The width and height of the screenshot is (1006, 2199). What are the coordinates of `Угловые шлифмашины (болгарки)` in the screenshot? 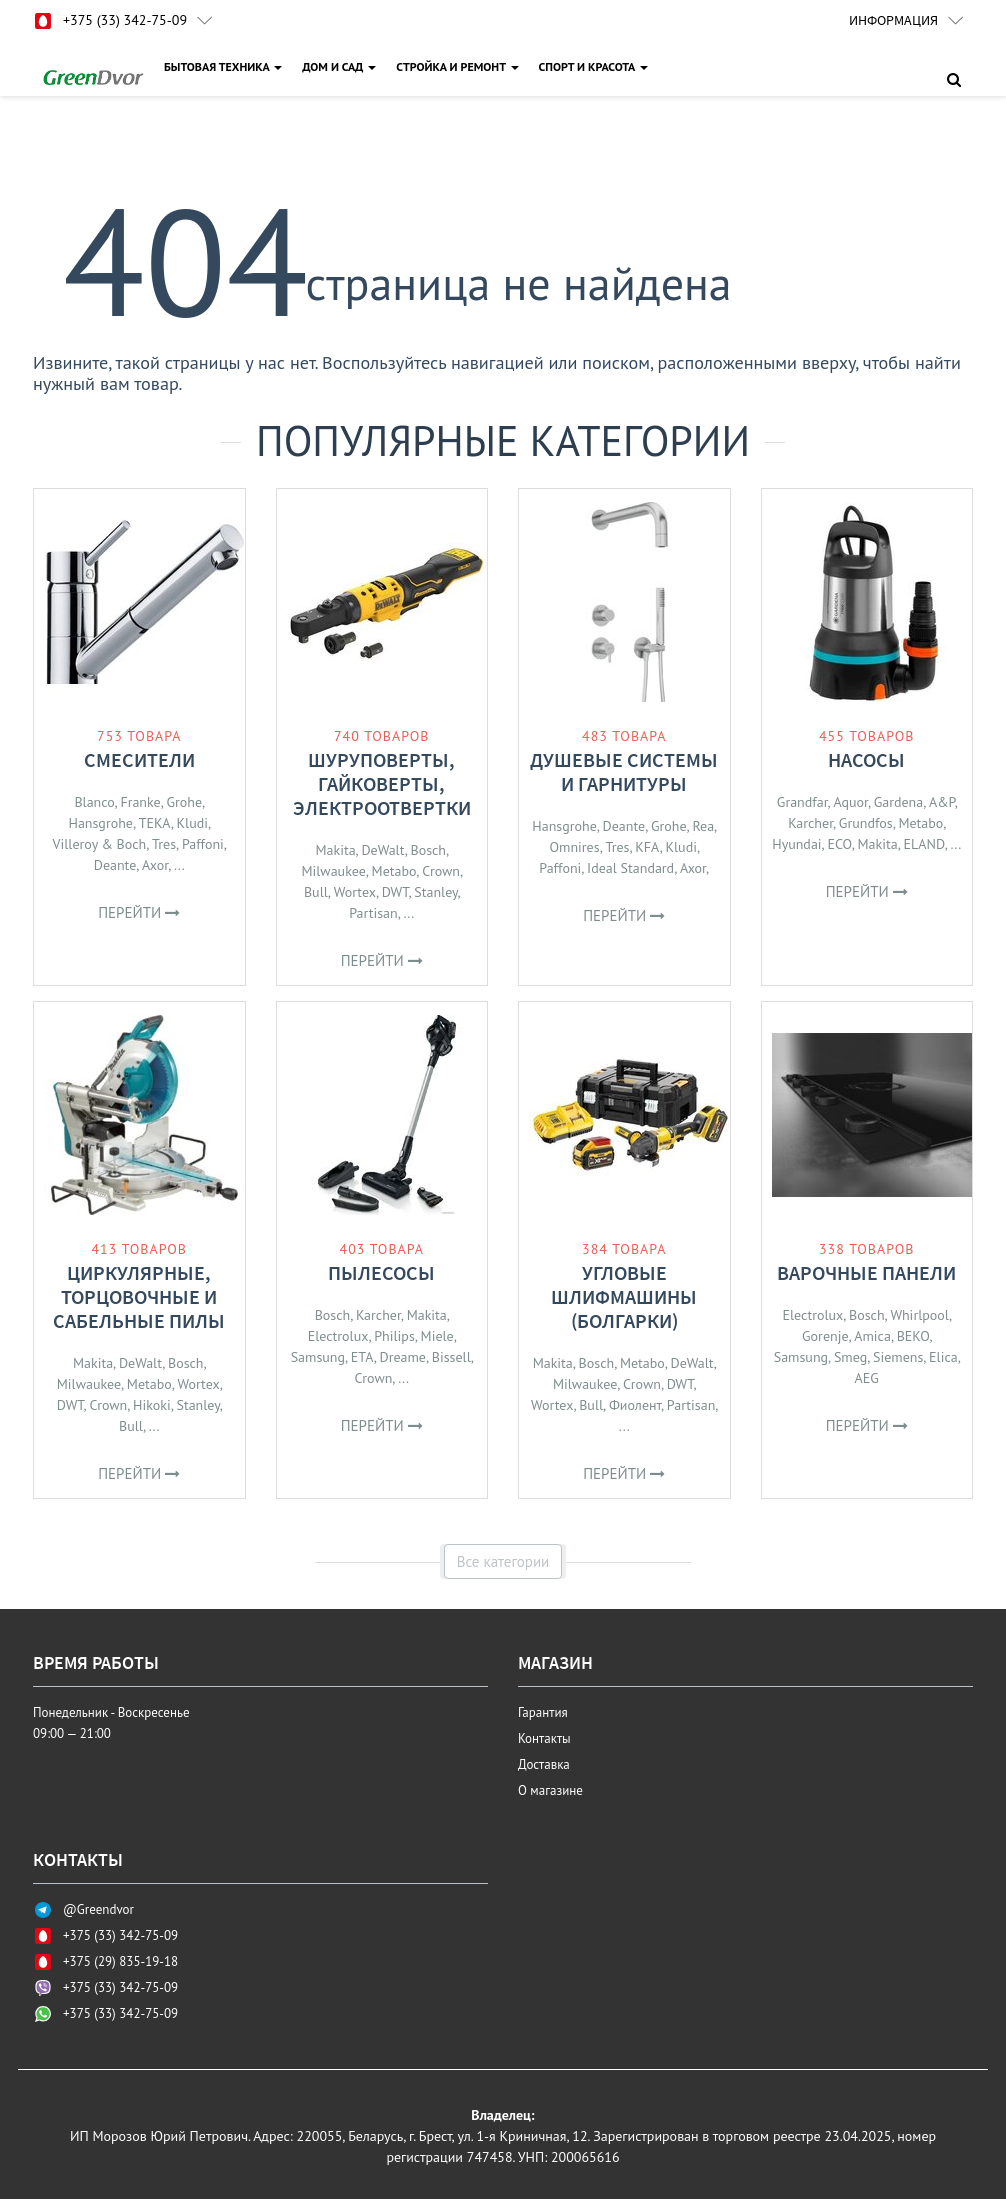 It's located at (624, 1296).